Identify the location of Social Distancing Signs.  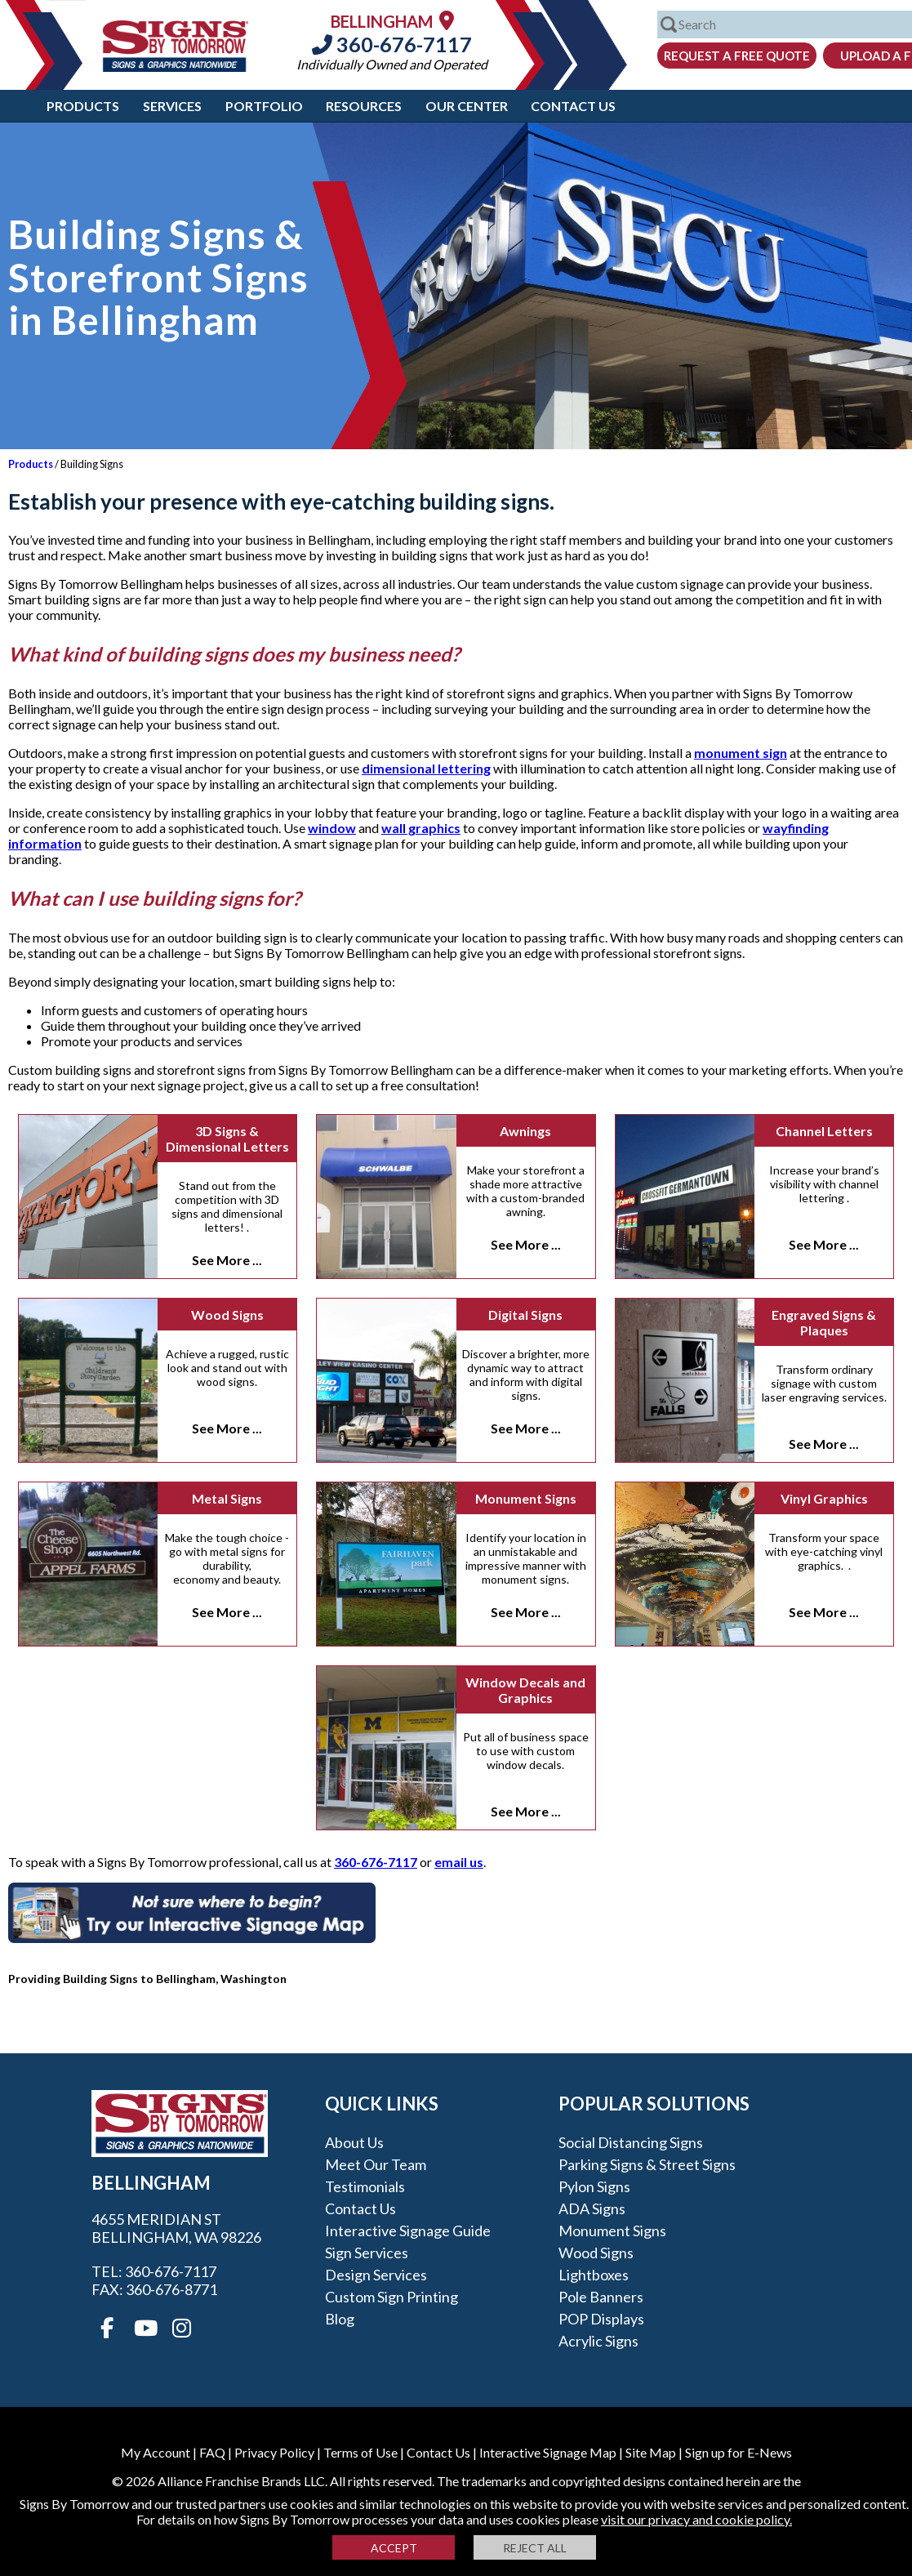
(630, 2142).